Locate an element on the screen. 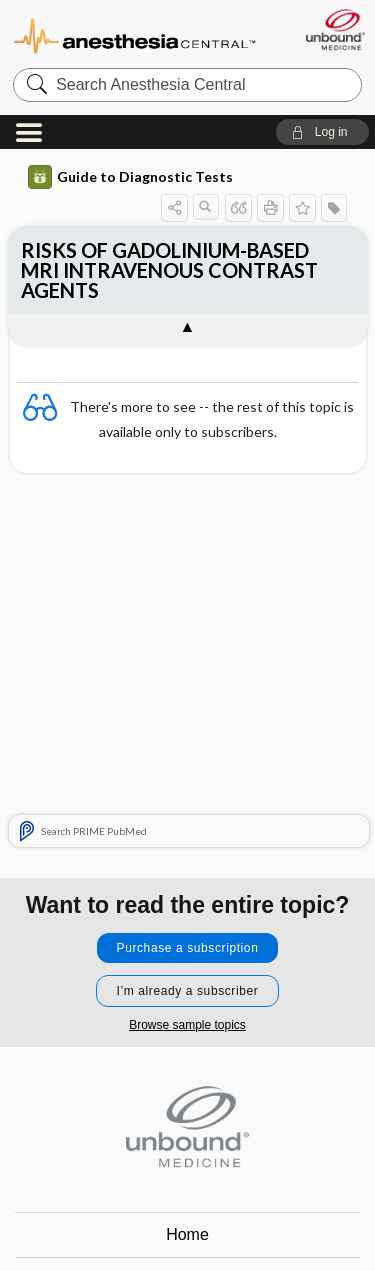 This screenshot has width=375, height=1271. Browse sample topics is located at coordinates (187, 1025).